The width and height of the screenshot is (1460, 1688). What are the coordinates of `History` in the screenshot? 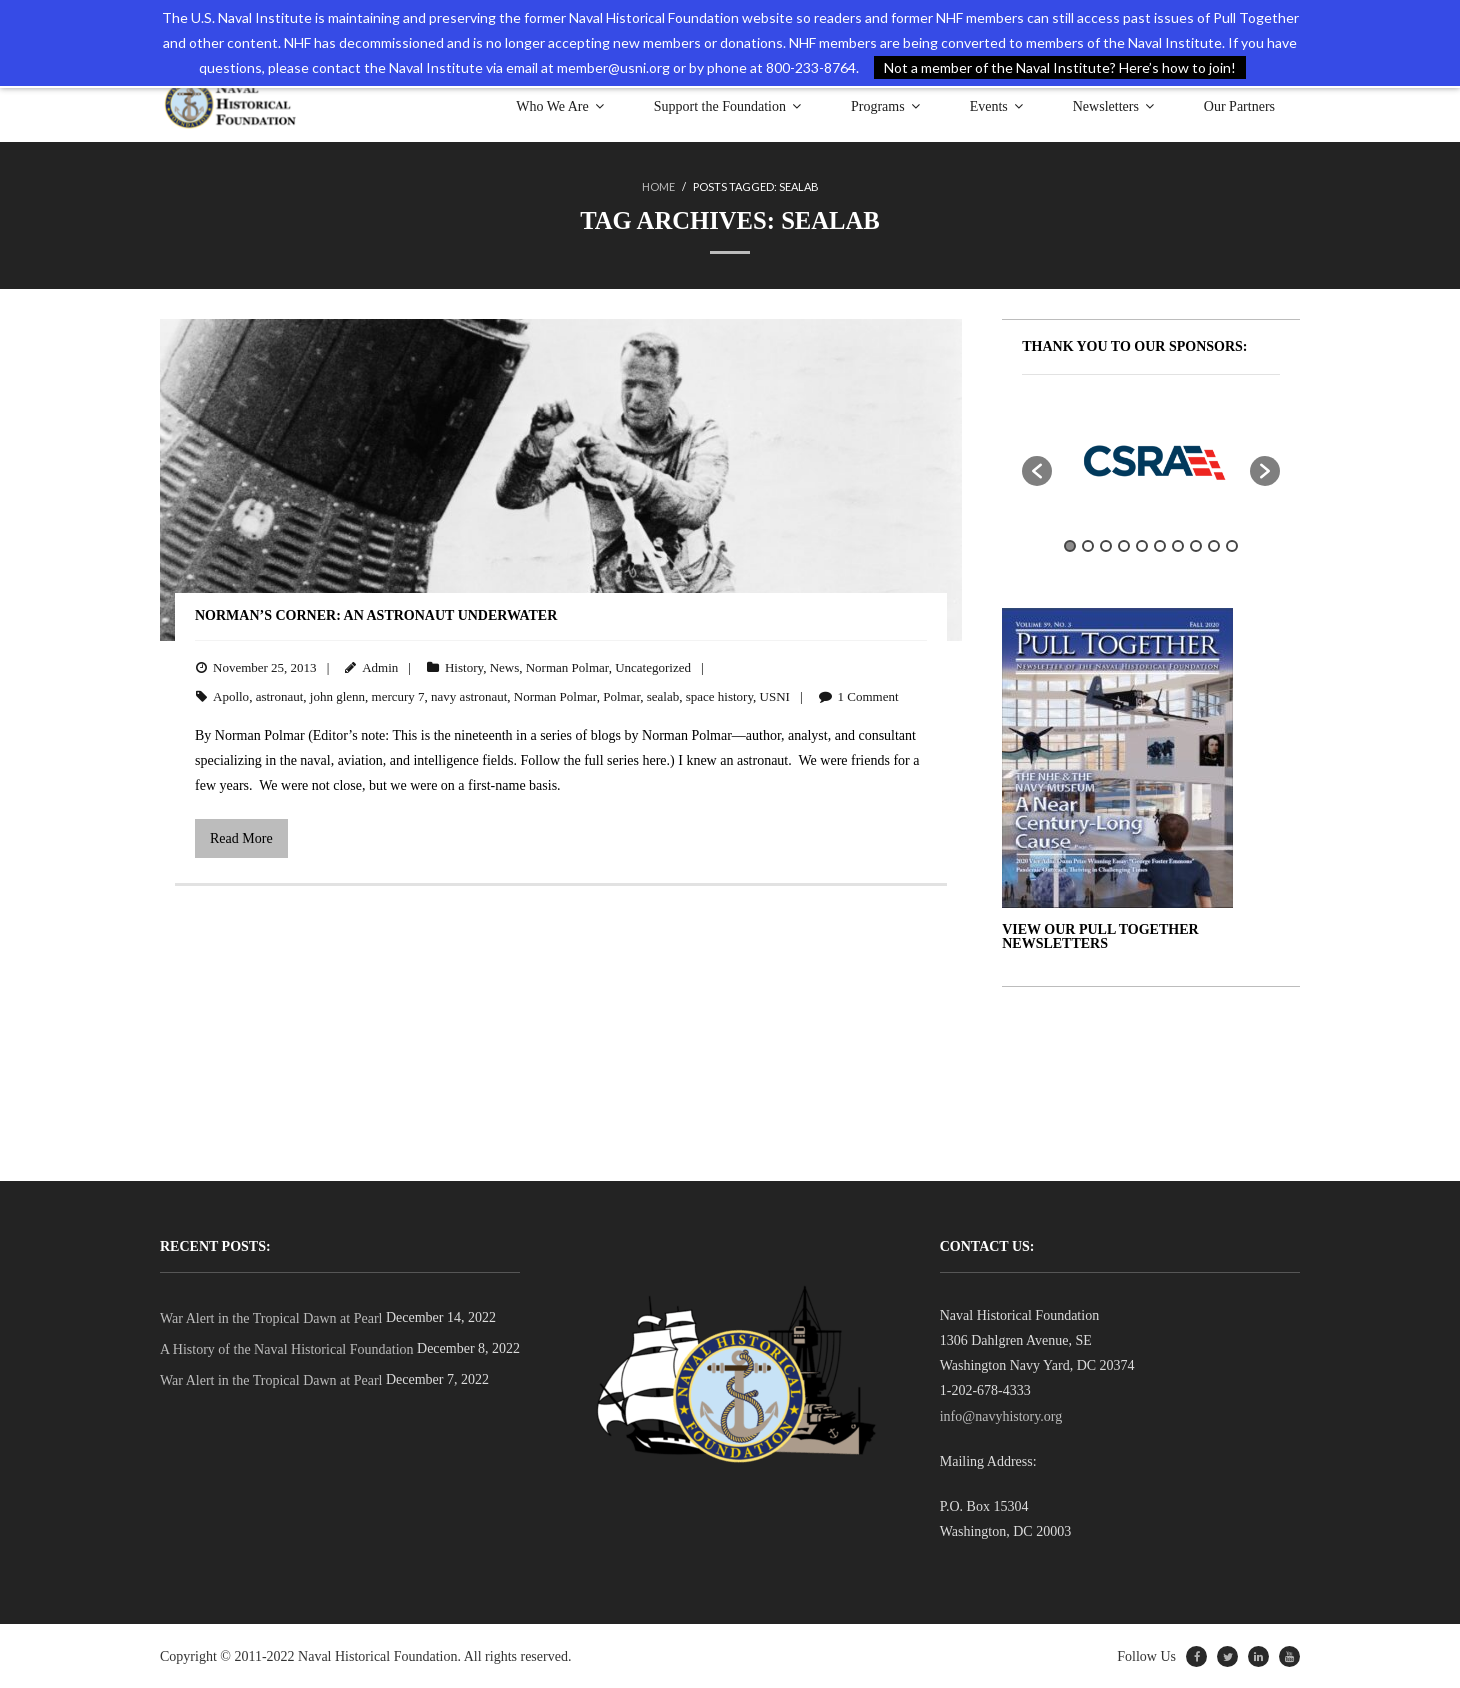 It's located at (464, 666).